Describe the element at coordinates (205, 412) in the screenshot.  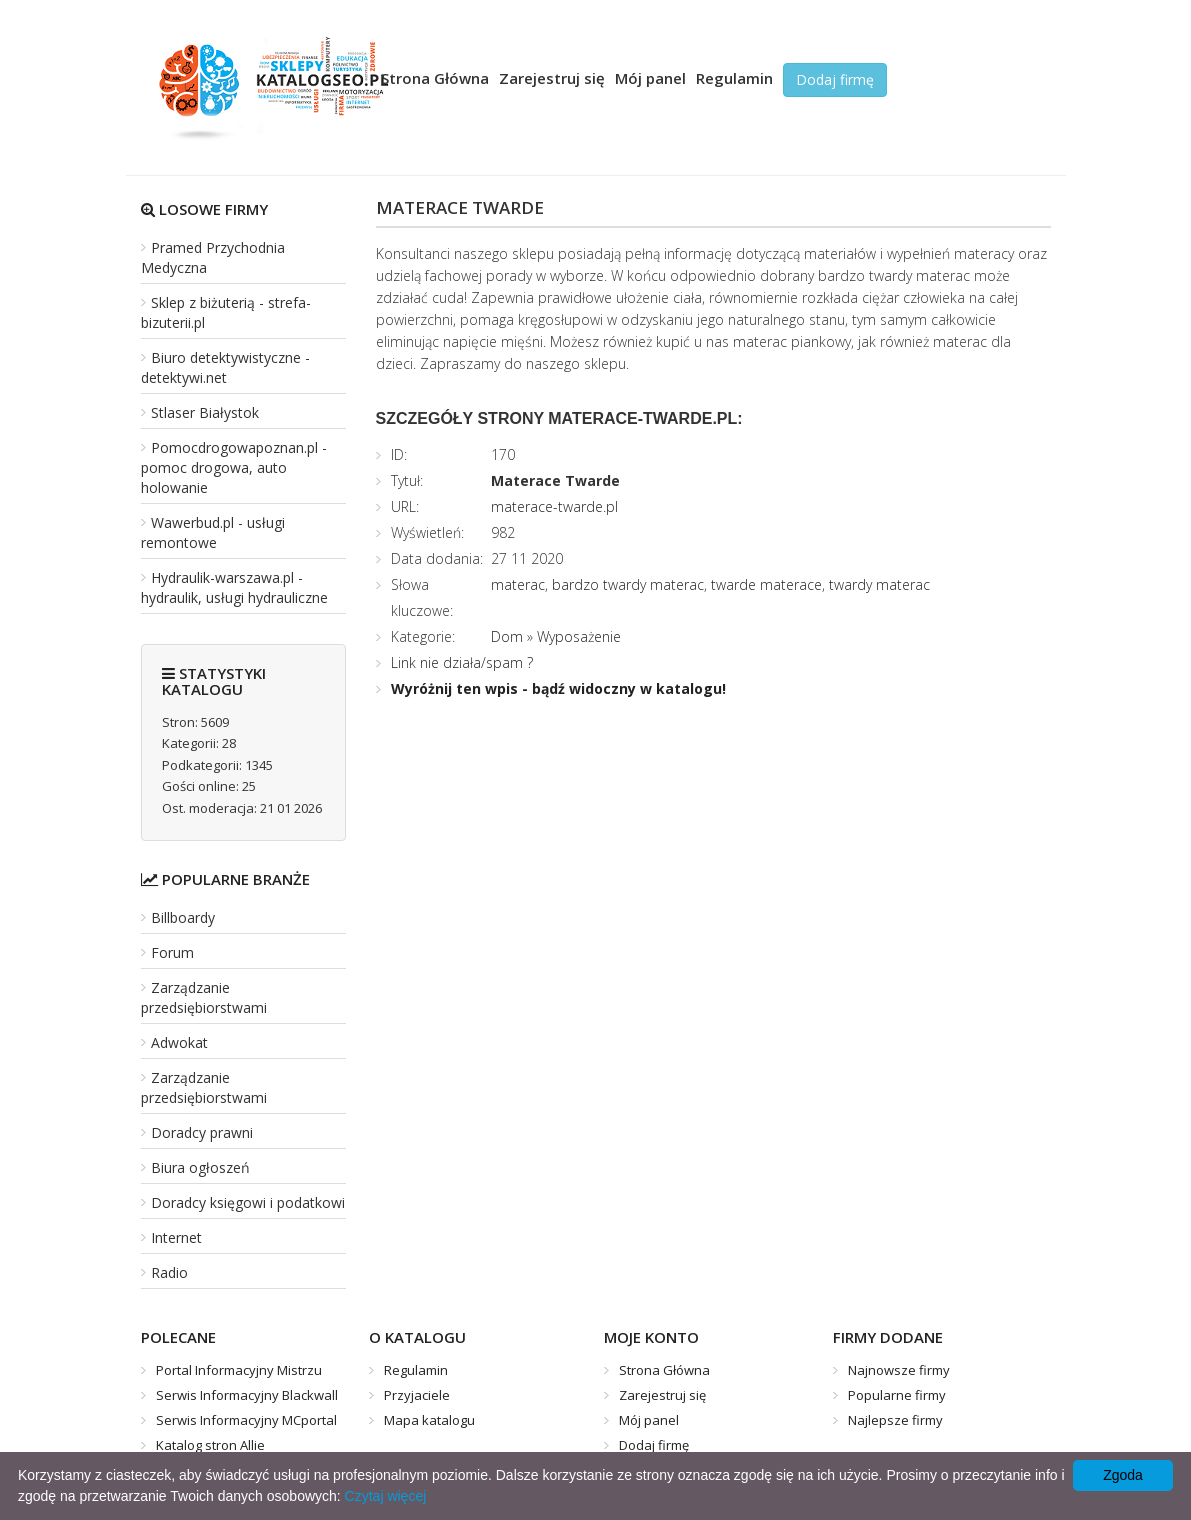
I see `Stlaser Białystok` at that location.